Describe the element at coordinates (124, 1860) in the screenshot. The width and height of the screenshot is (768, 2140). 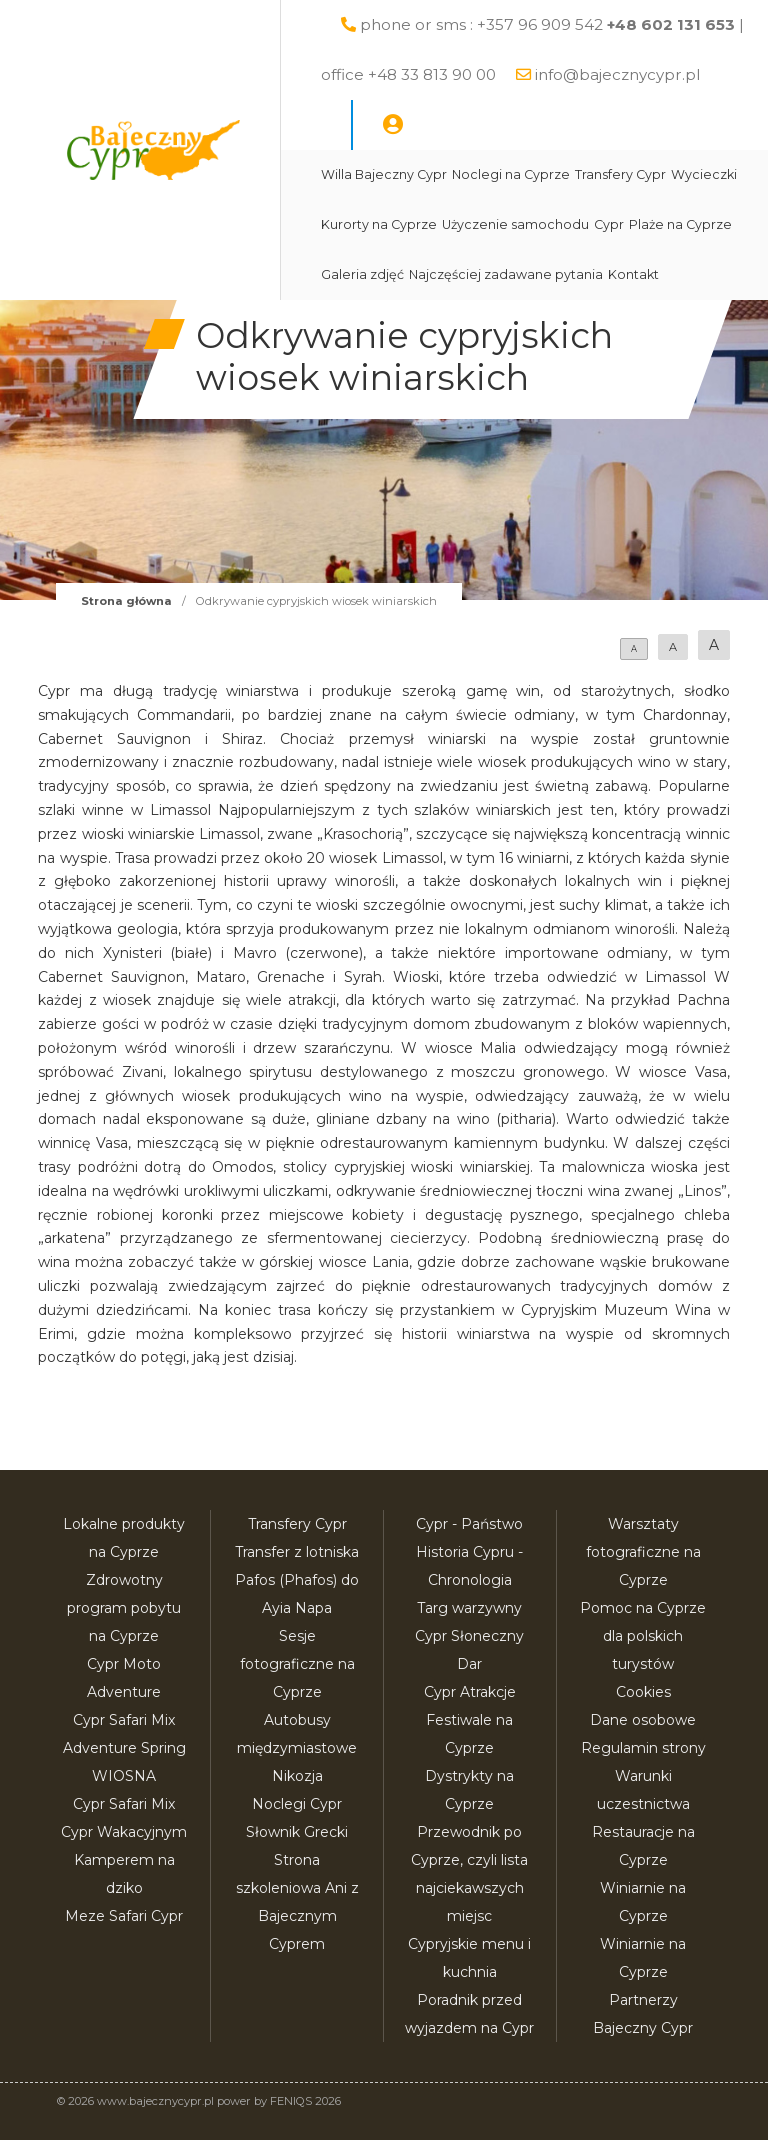
I see `Cypr Wakacyjnym Kamperem na dziko` at that location.